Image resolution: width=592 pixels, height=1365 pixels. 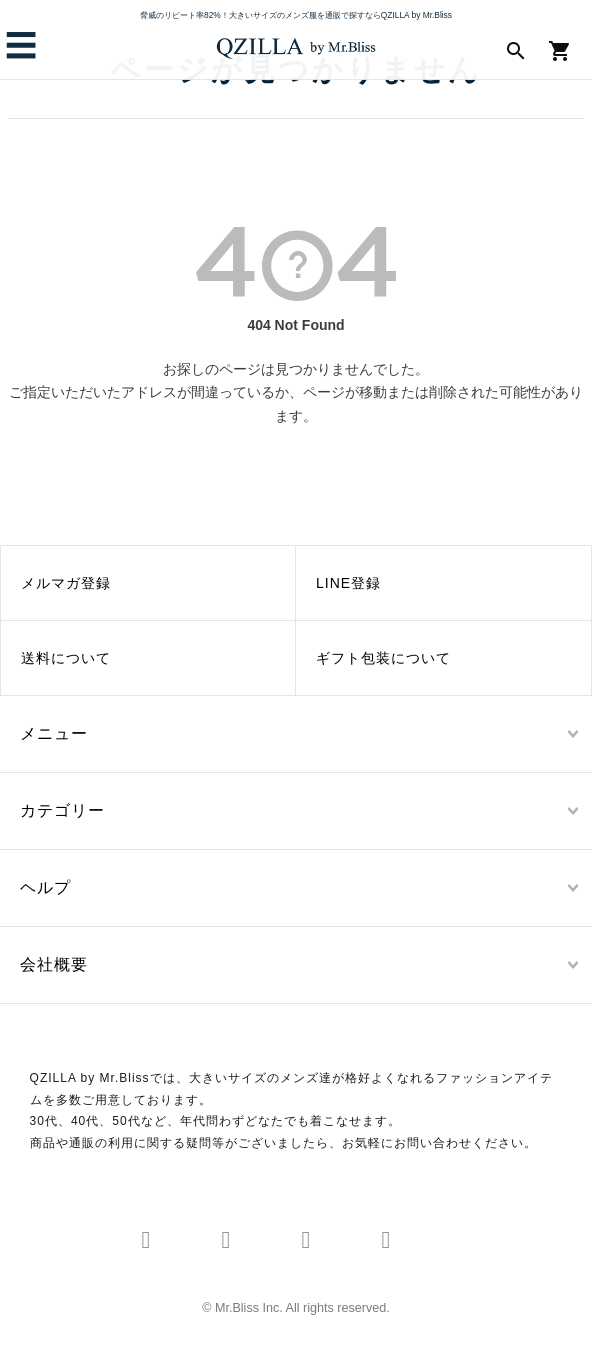 What do you see at coordinates (54, 964) in the screenshot?
I see `会社概要` at bounding box center [54, 964].